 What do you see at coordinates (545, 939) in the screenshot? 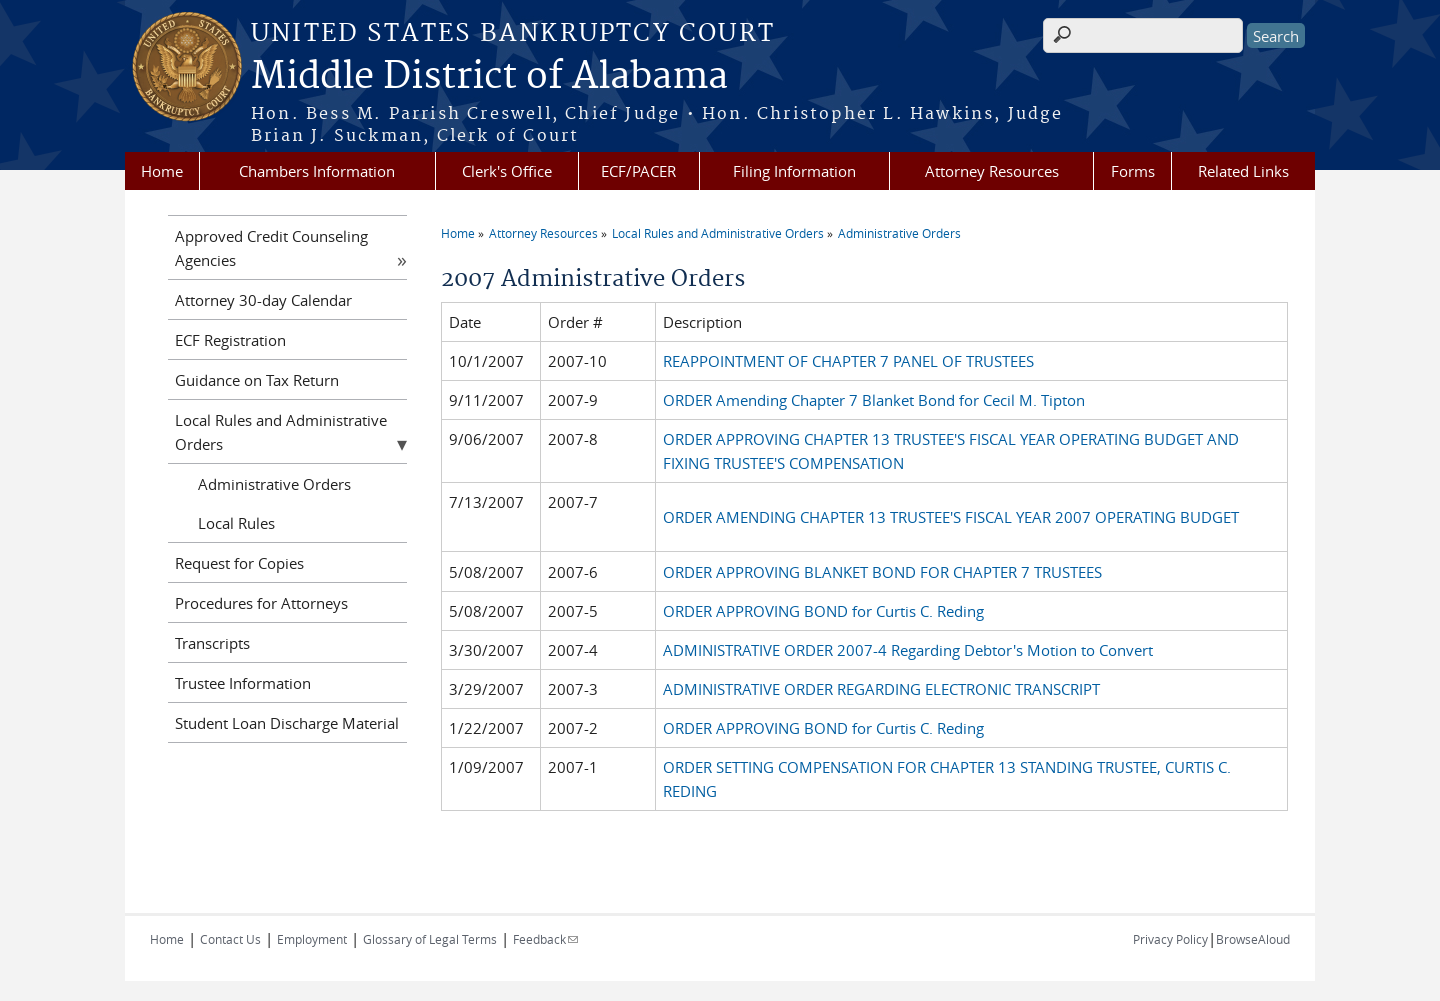
I see `Feedback` at bounding box center [545, 939].